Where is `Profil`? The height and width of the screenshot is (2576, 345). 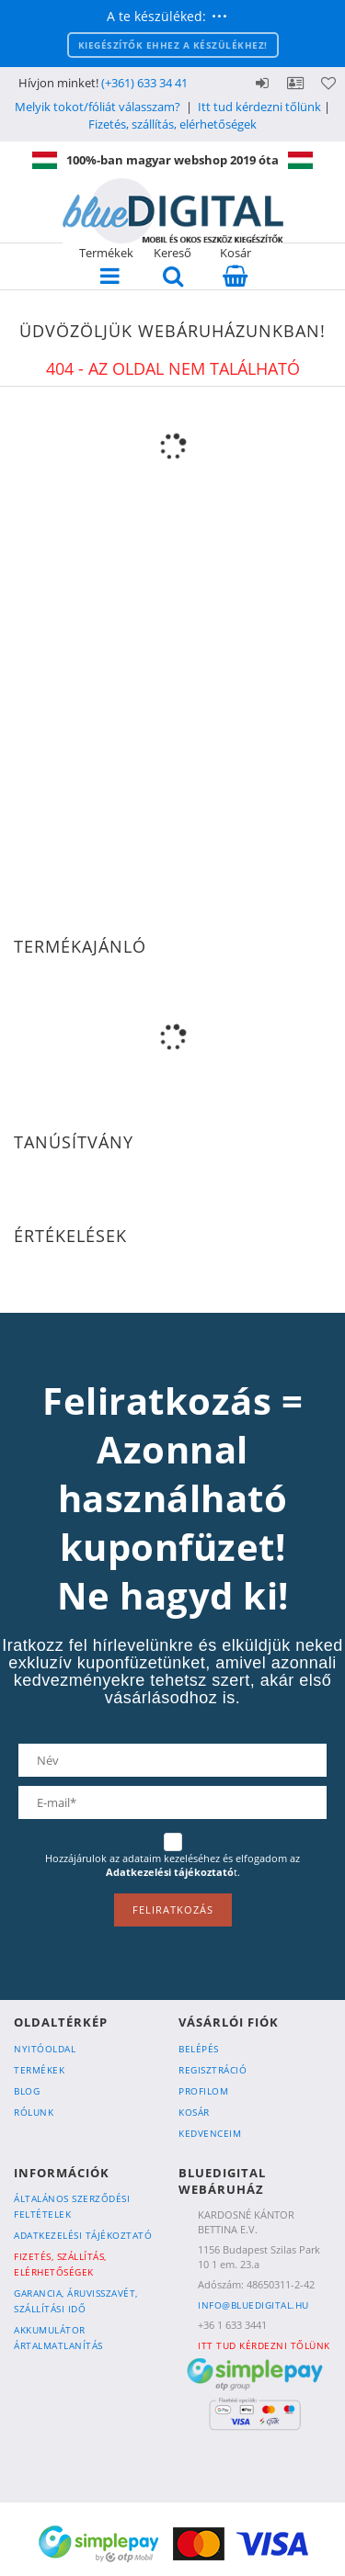 Profil is located at coordinates (295, 82).